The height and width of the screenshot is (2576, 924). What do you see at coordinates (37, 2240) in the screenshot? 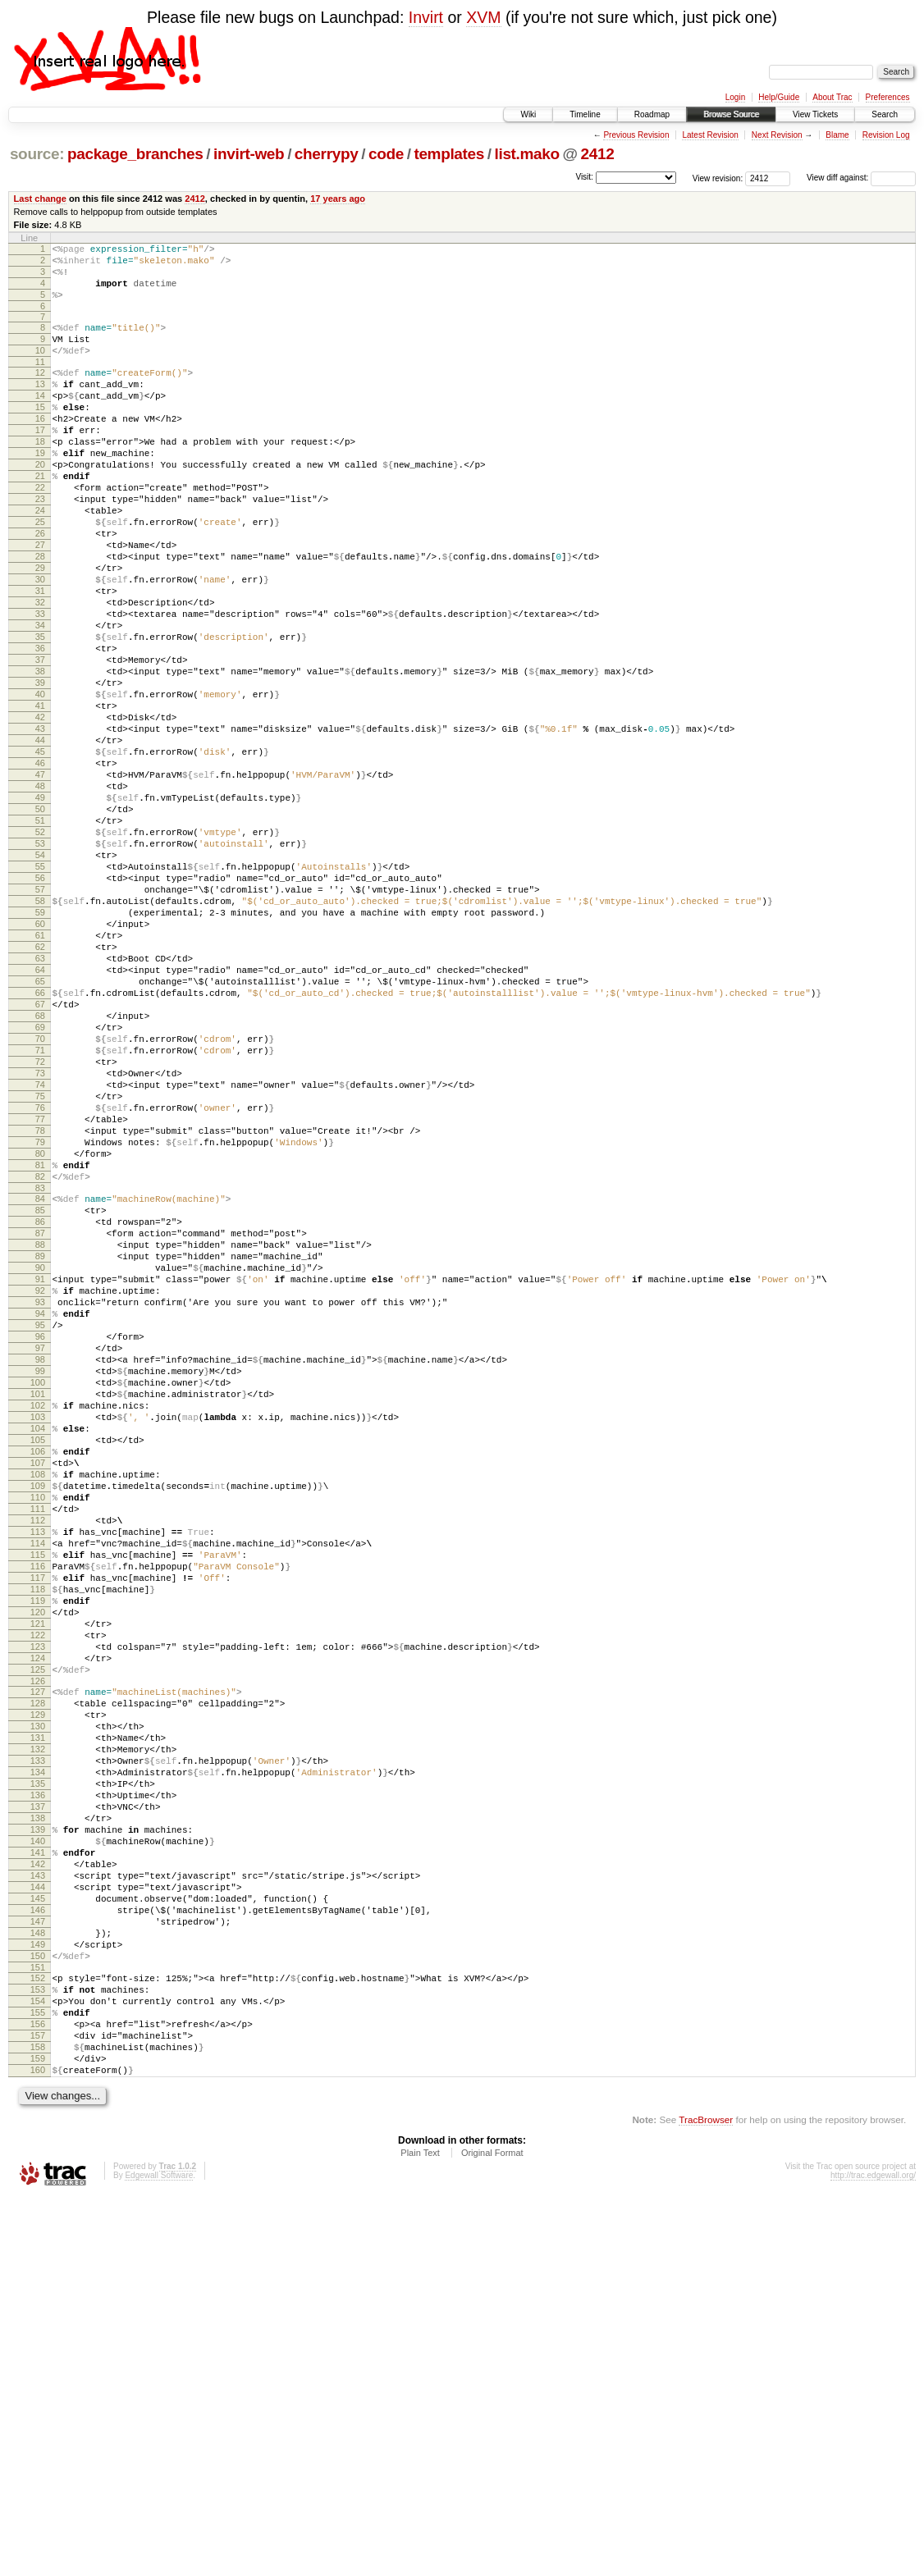
I see `145` at bounding box center [37, 2240].